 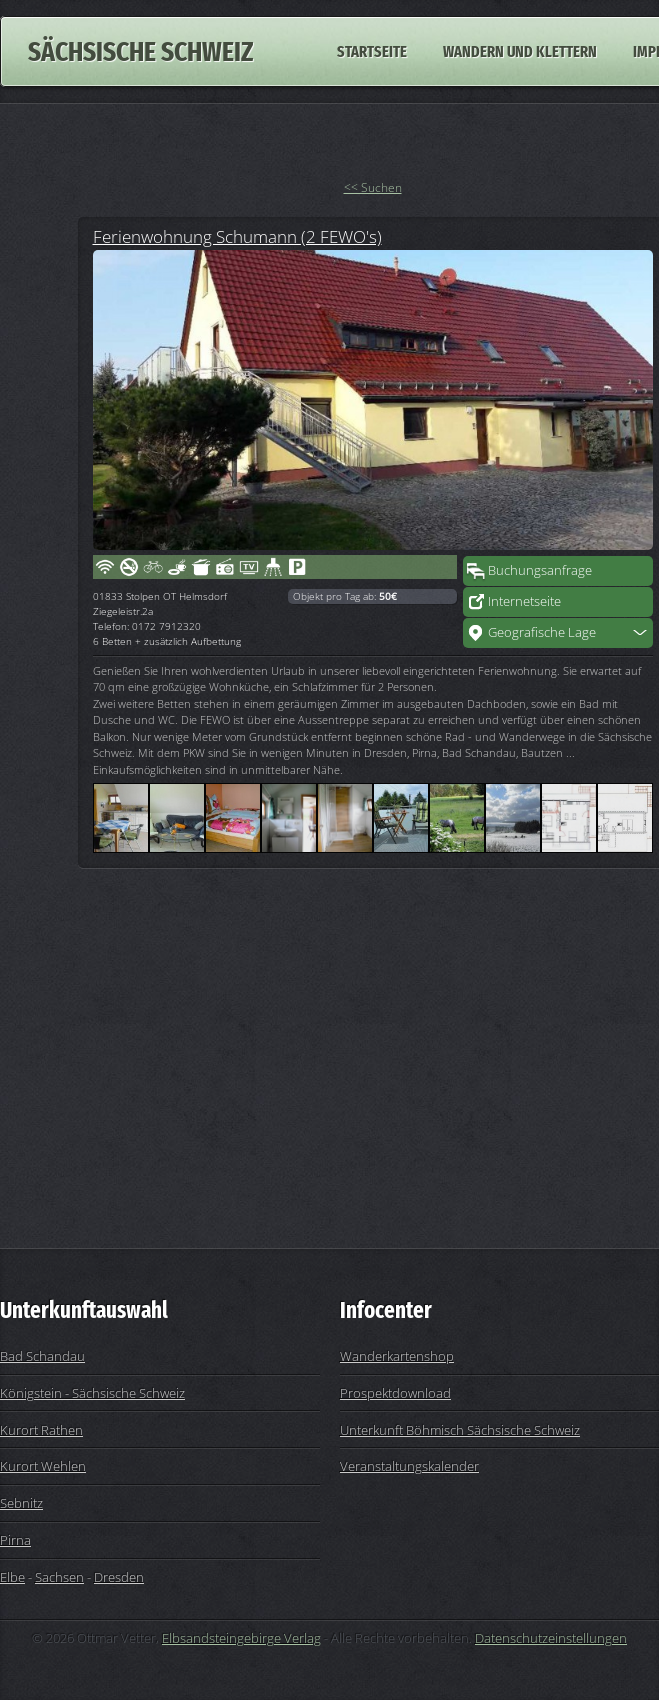 What do you see at coordinates (92, 1393) in the screenshot?
I see `Königstein - Sächsische Schweiz` at bounding box center [92, 1393].